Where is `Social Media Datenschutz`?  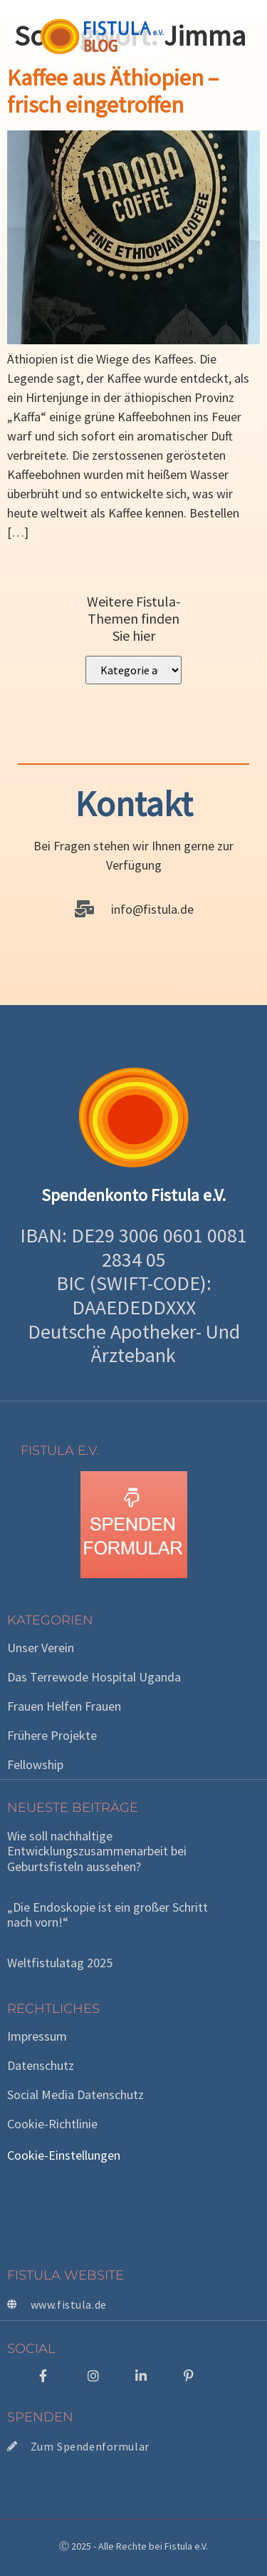
Social Media Datenschutz is located at coordinates (75, 2095).